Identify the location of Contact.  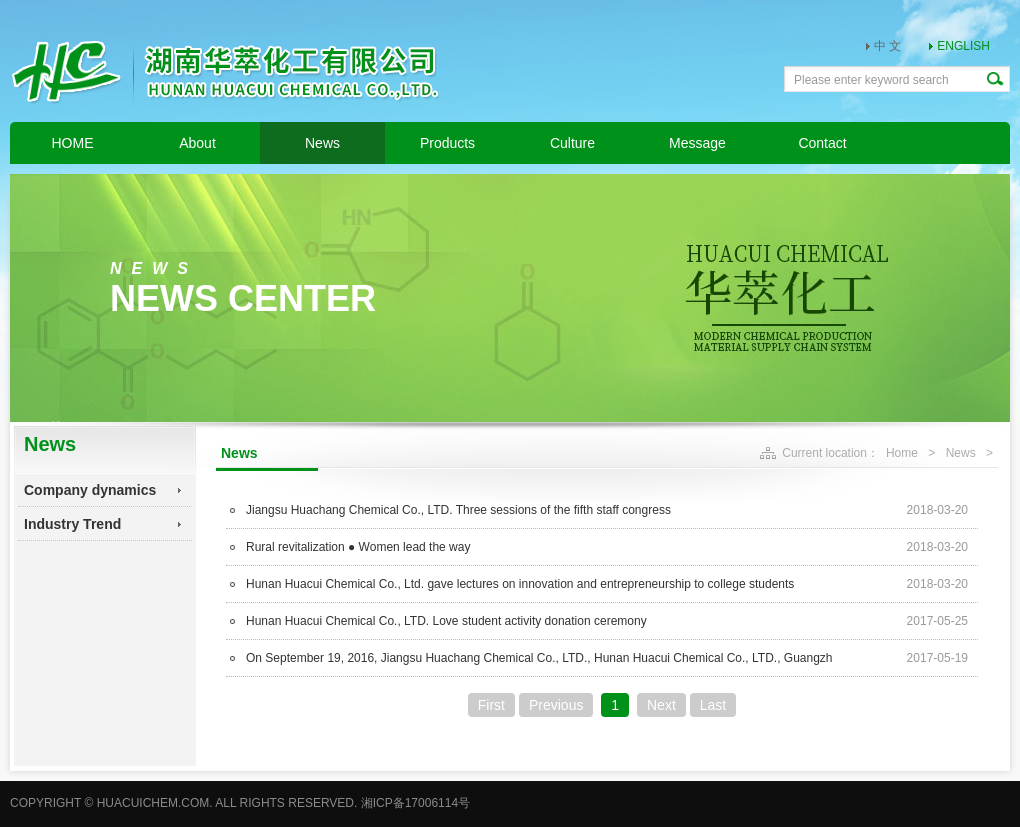
(822, 143).